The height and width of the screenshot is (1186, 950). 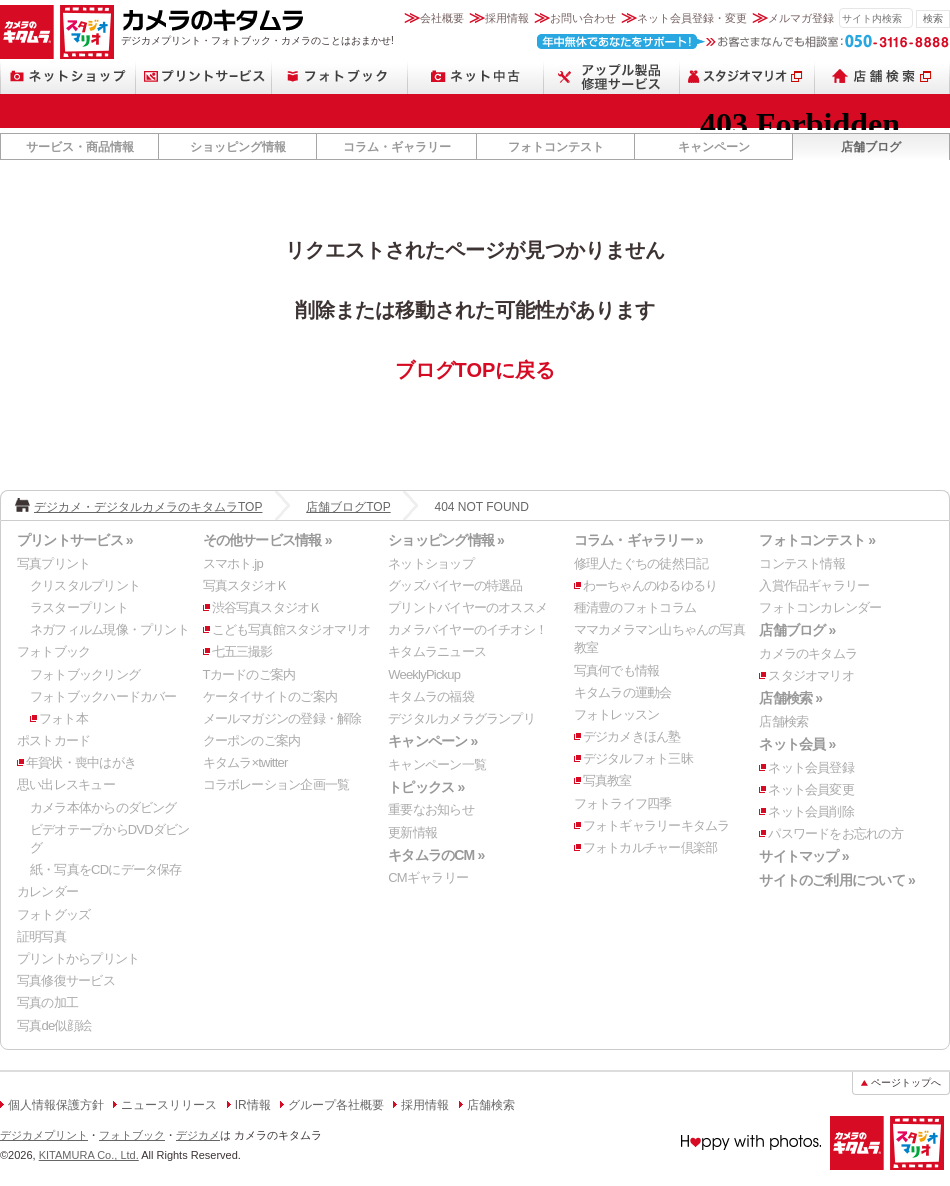 I want to click on フォトコンテスト, so click(x=556, y=147).